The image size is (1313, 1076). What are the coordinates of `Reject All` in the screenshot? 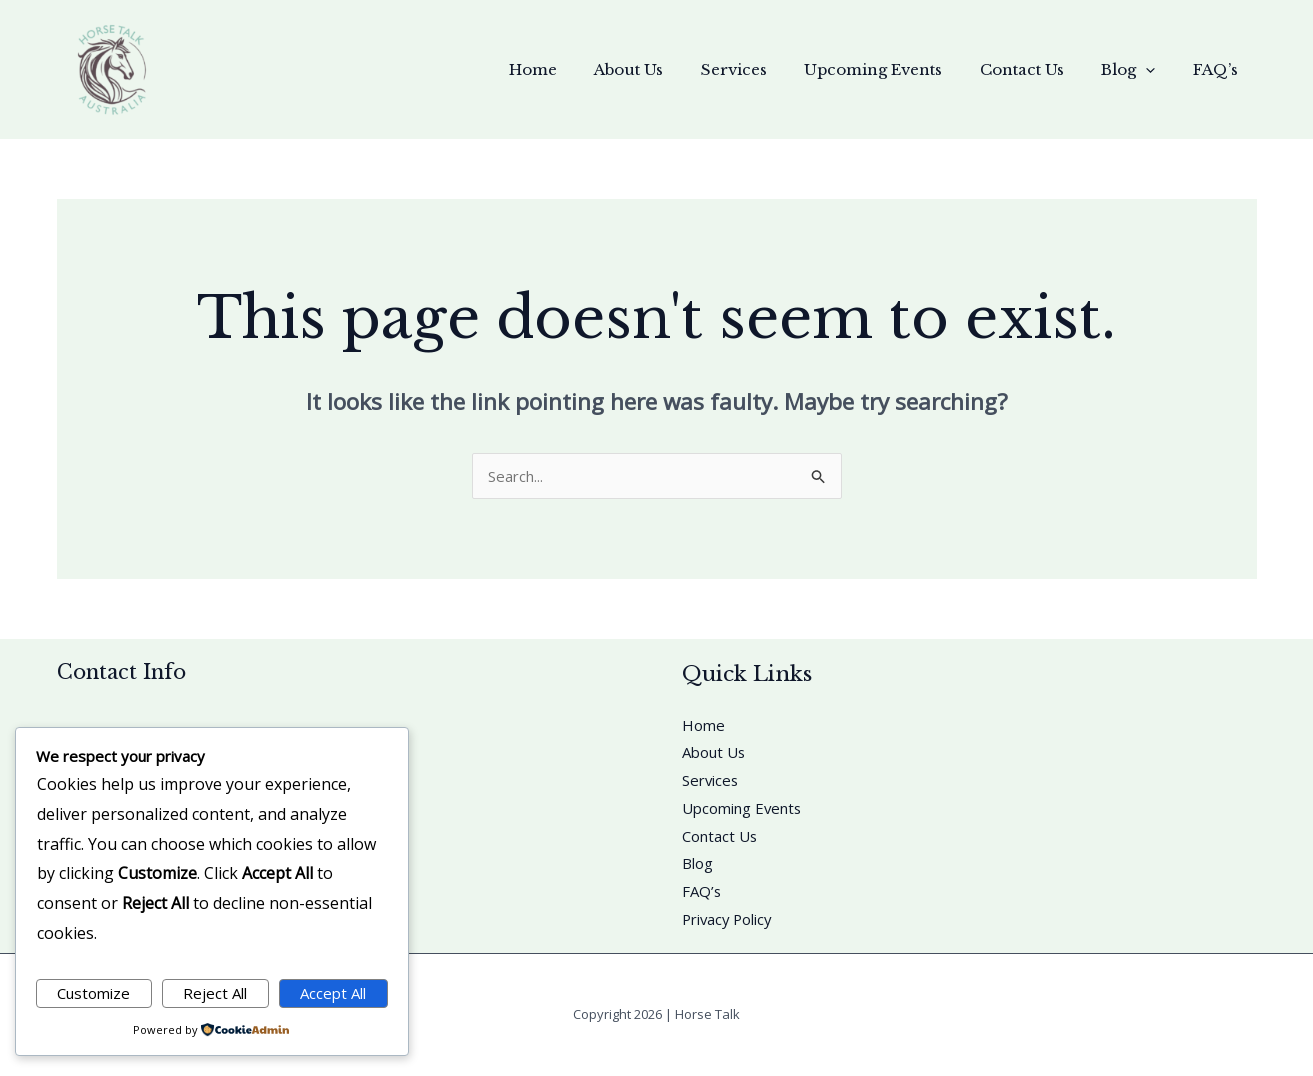 It's located at (215, 993).